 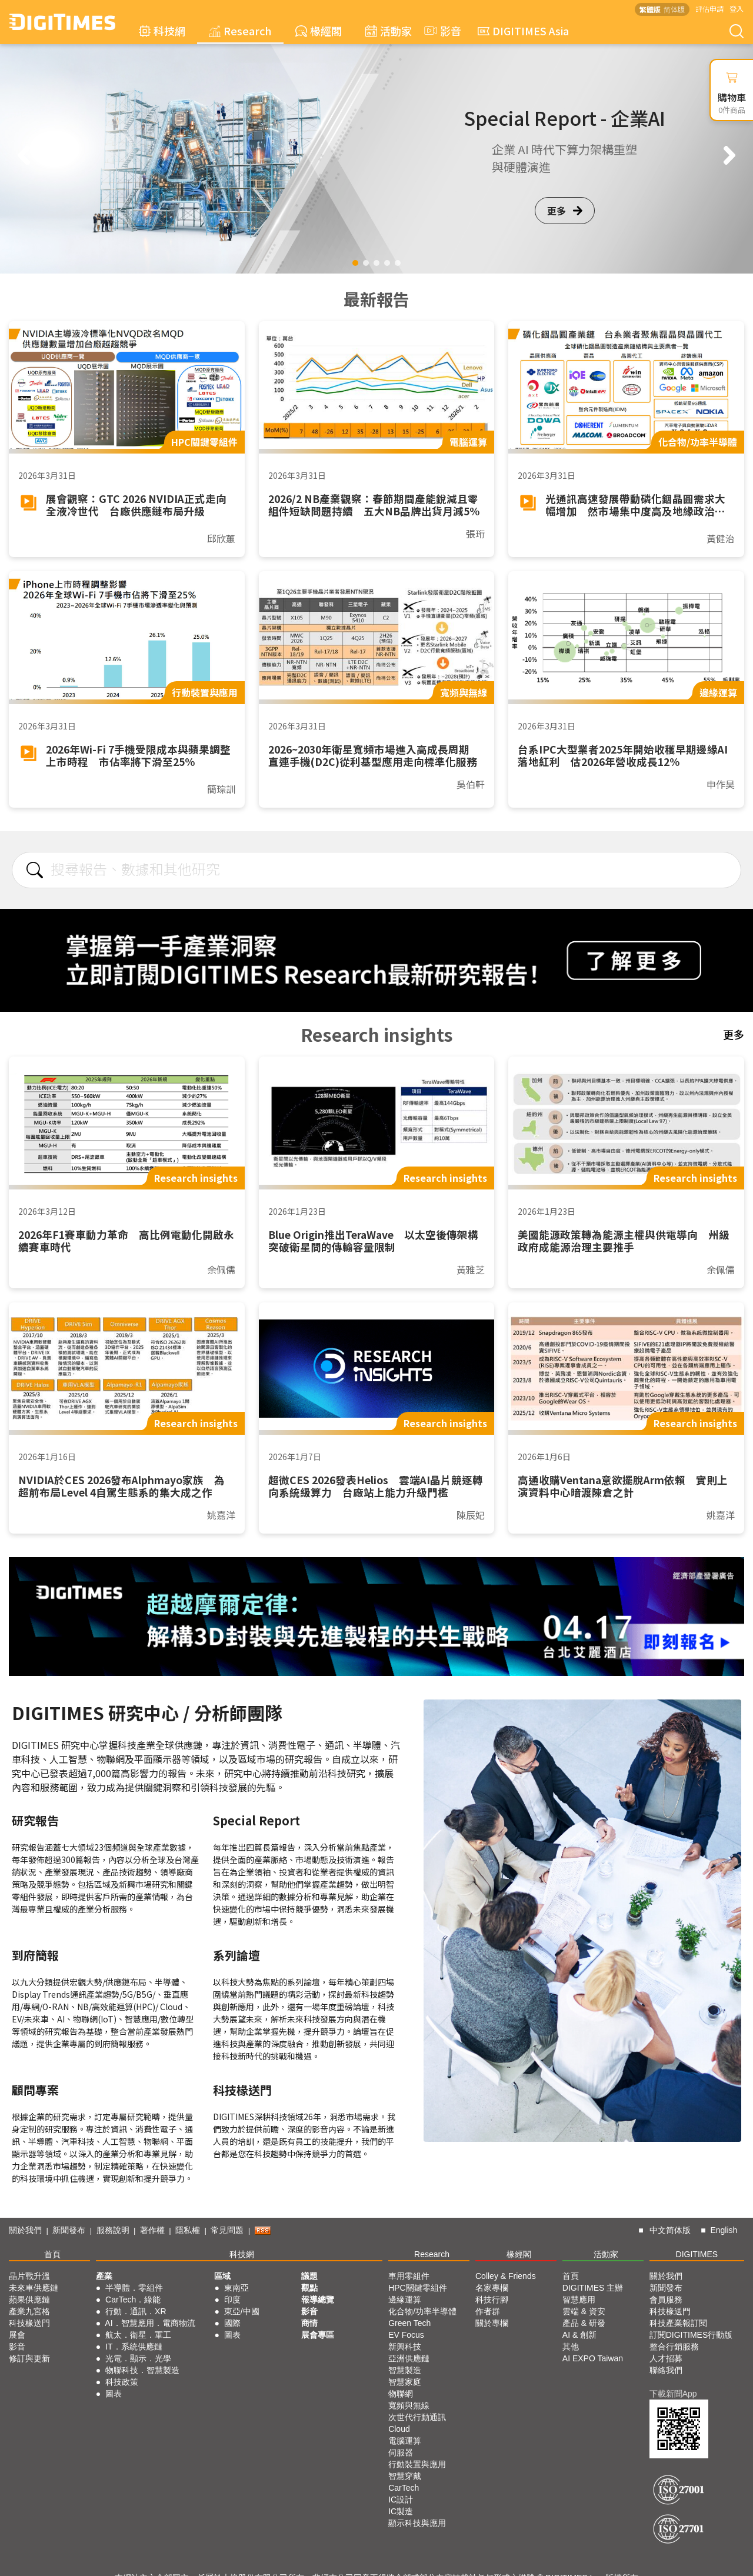 I want to click on 光電．顯示．光學, so click(x=138, y=2358).